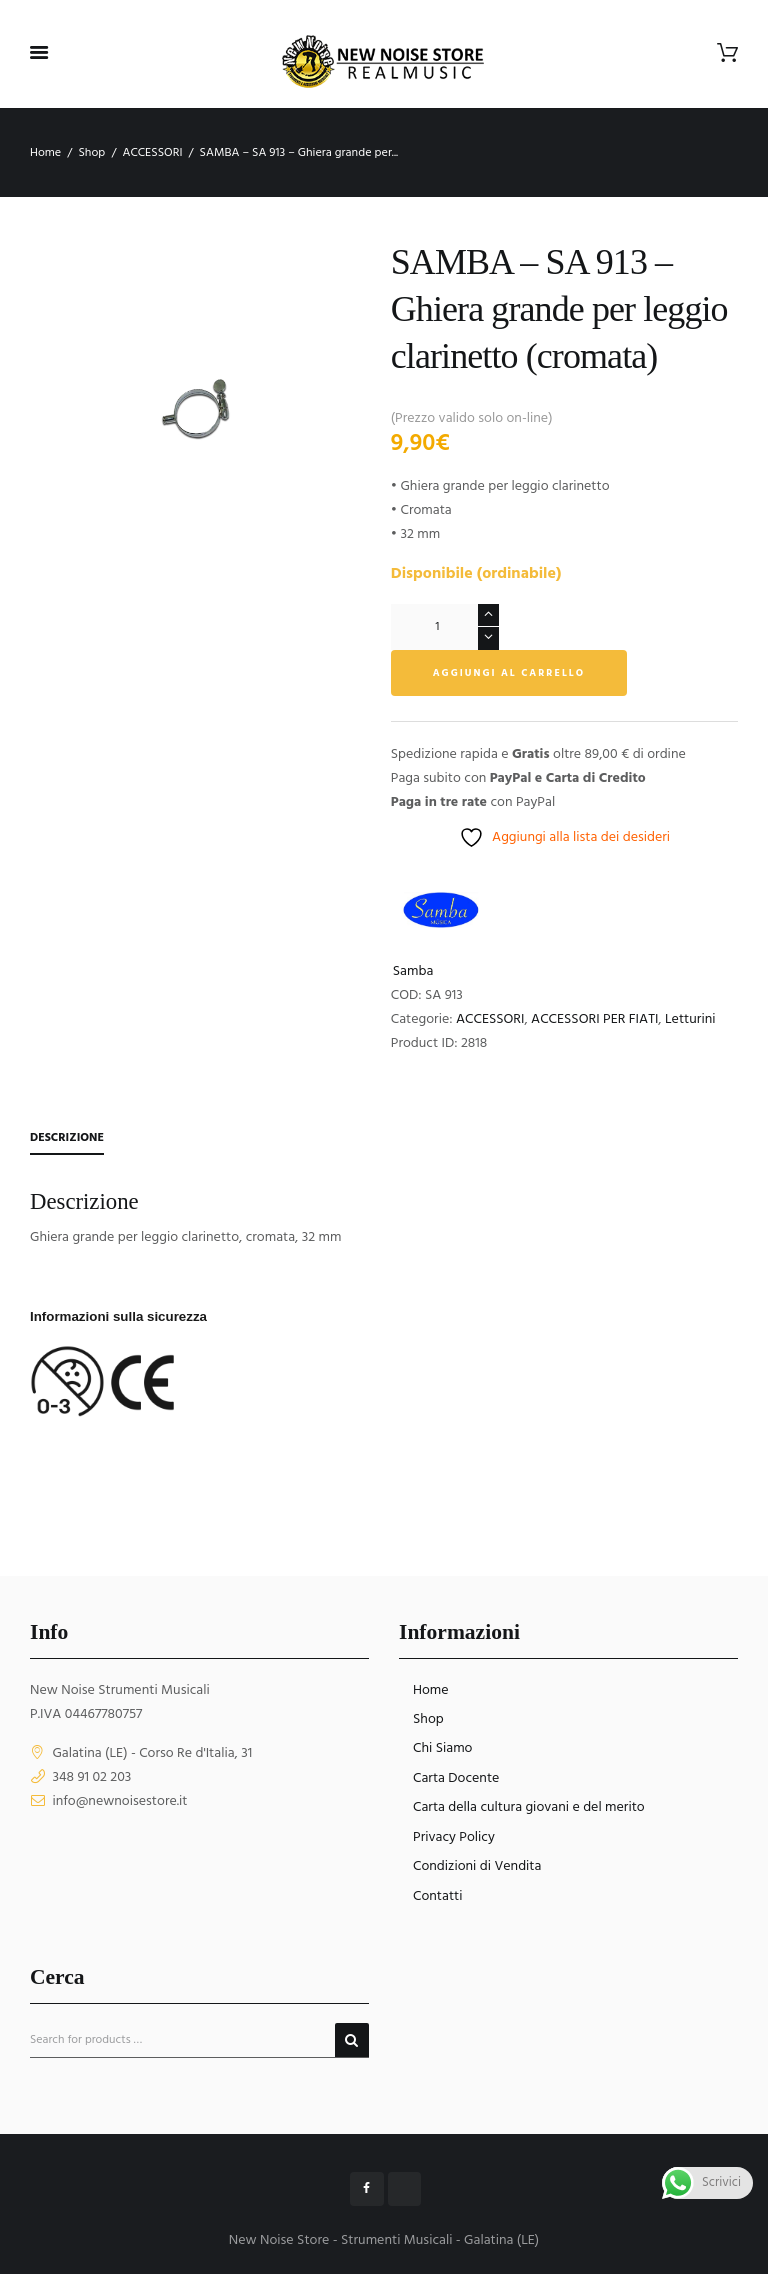  What do you see at coordinates (477, 1866) in the screenshot?
I see `Condizioni di Vendita` at bounding box center [477, 1866].